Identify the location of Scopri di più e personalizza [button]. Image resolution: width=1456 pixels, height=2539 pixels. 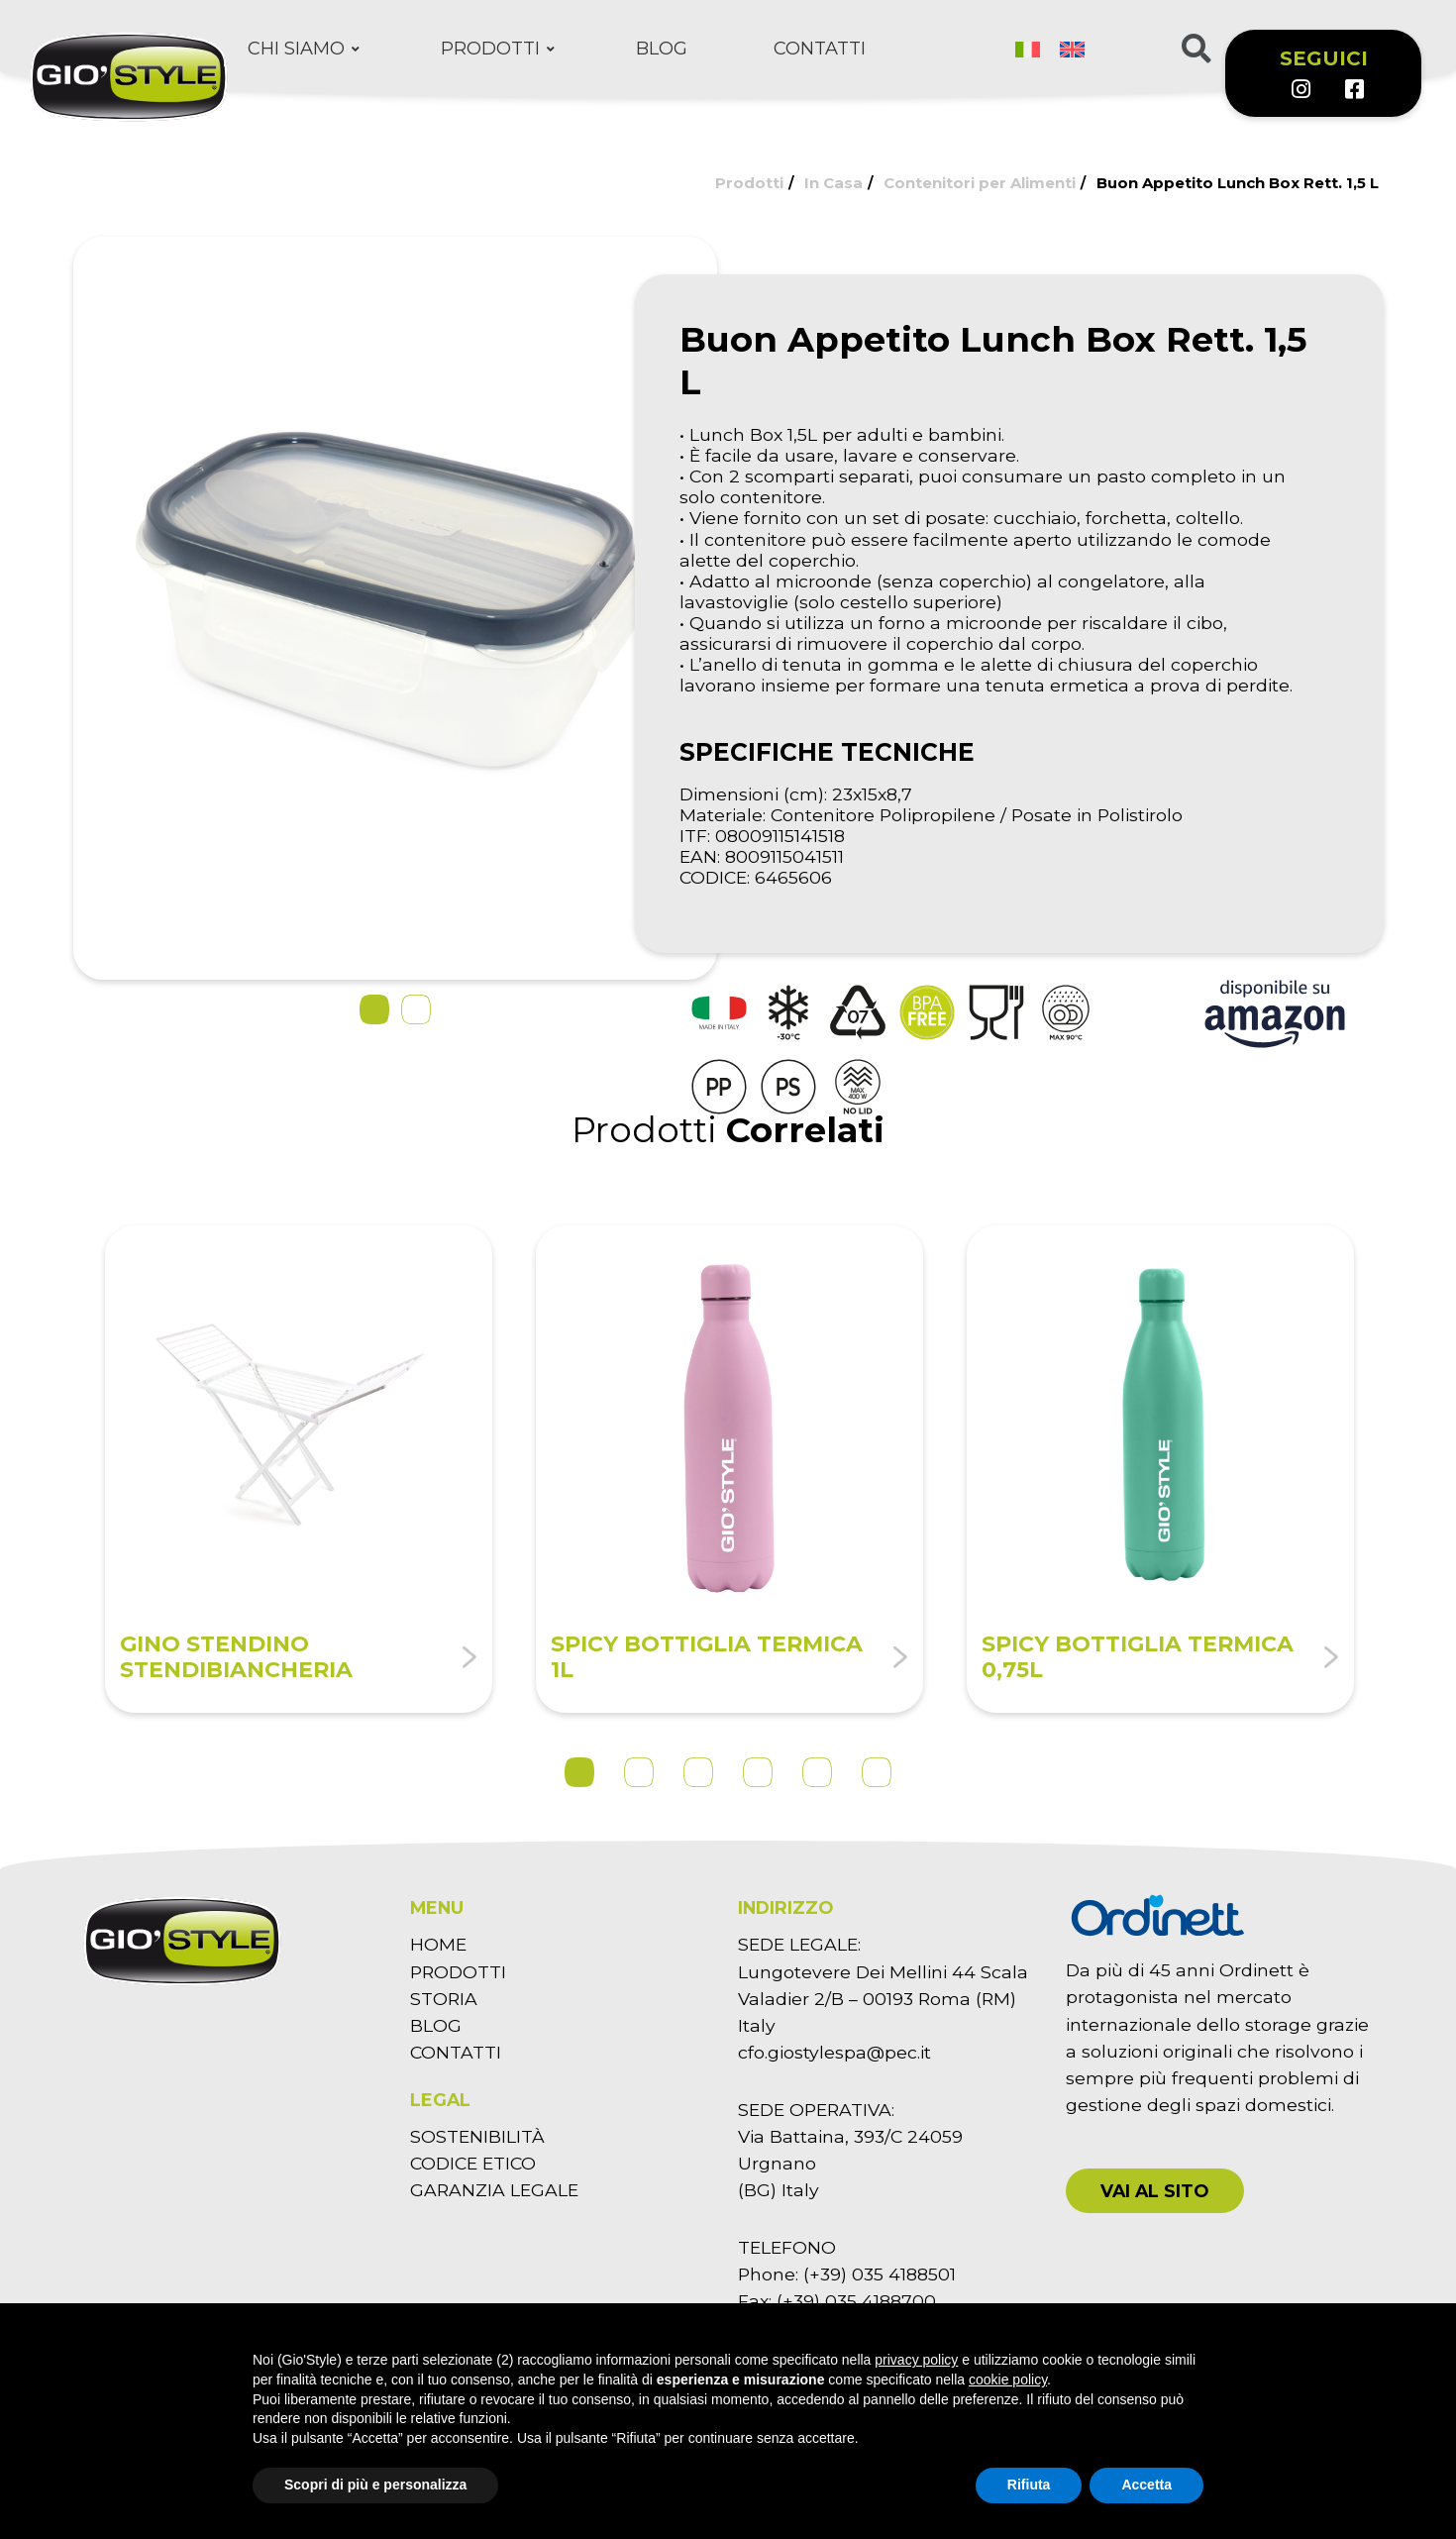
(375, 2484).